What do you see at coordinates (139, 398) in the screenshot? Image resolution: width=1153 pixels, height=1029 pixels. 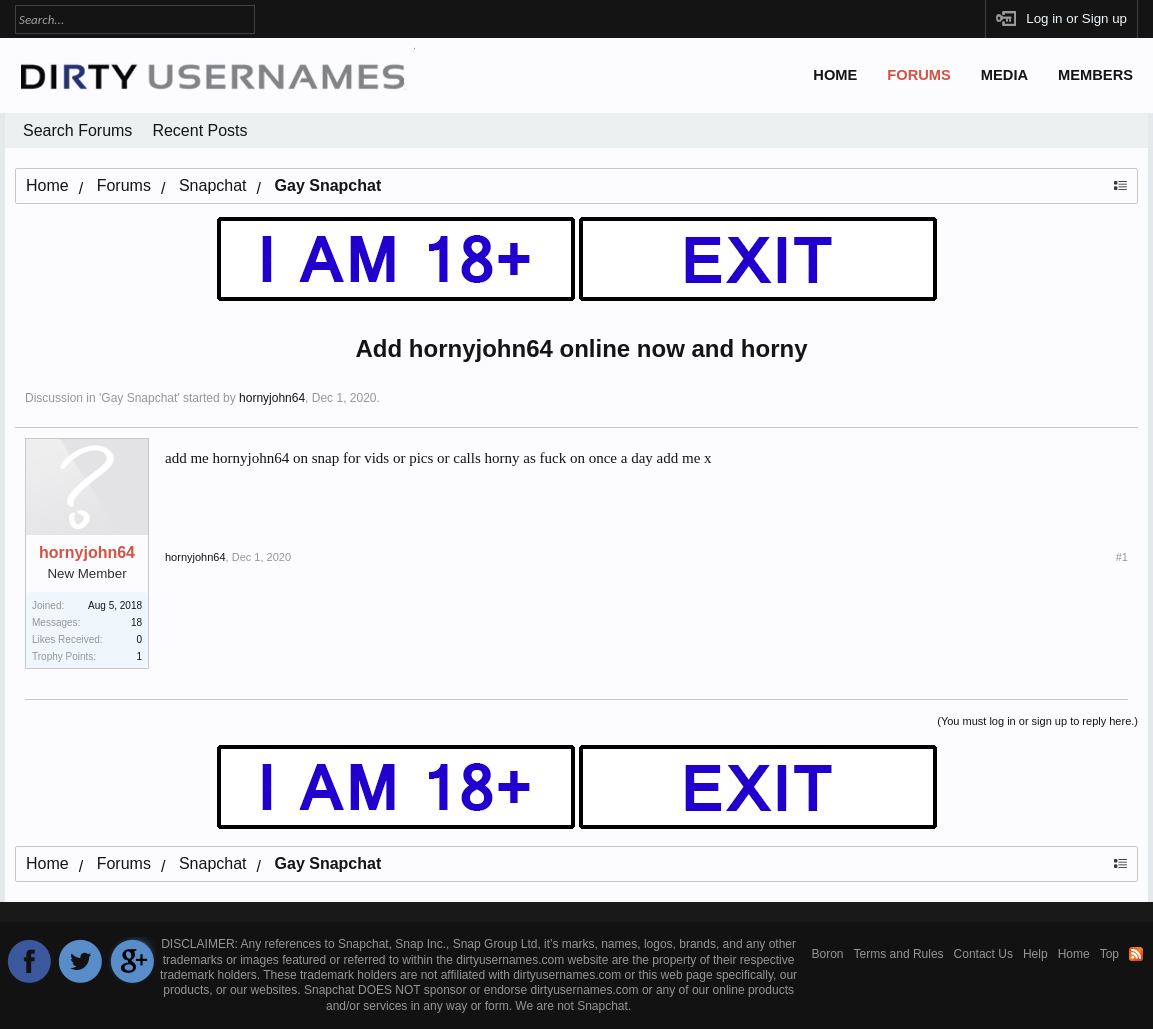 I see `Gay Snapchat` at bounding box center [139, 398].